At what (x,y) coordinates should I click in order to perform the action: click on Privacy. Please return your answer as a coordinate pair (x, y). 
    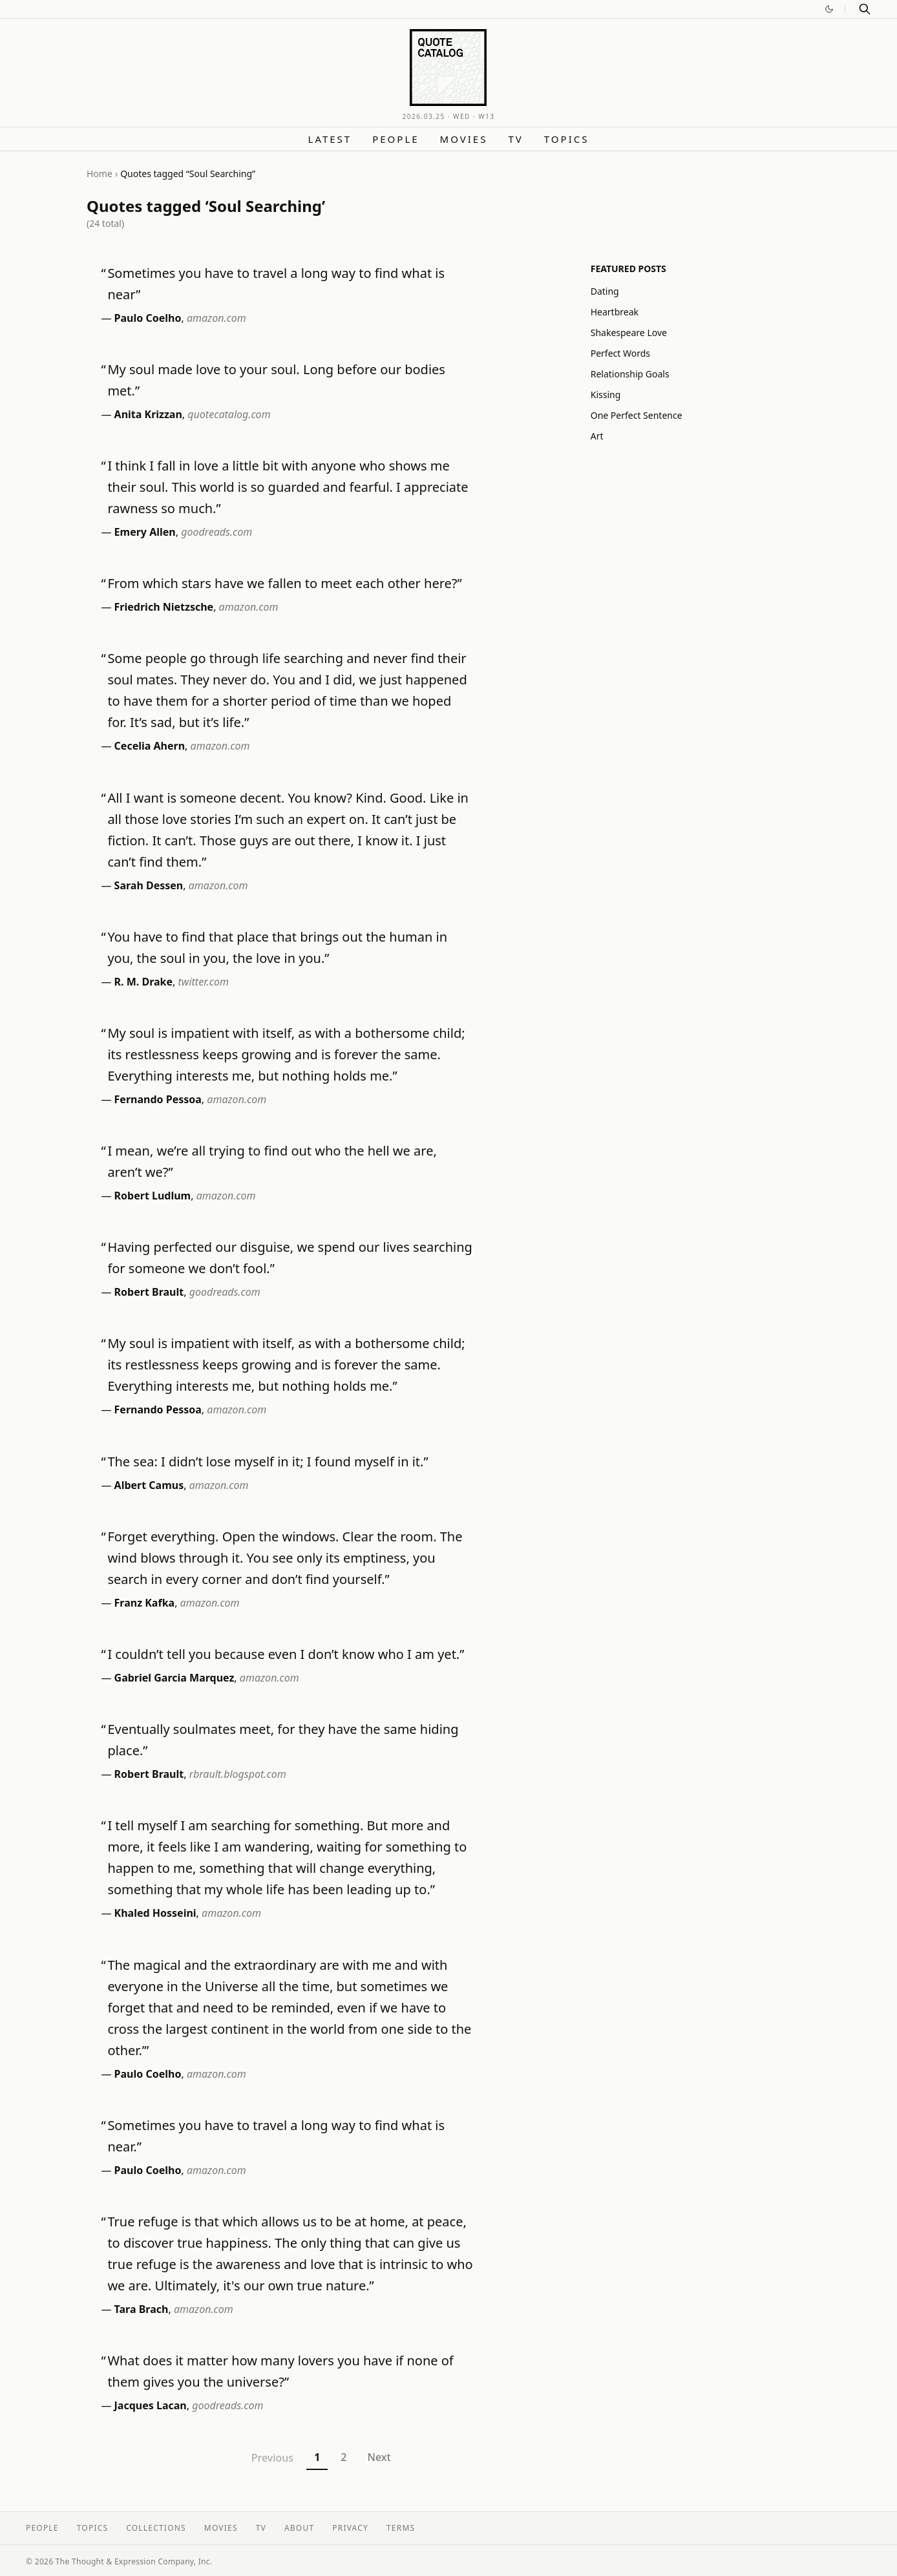
    Looking at the image, I should click on (350, 2527).